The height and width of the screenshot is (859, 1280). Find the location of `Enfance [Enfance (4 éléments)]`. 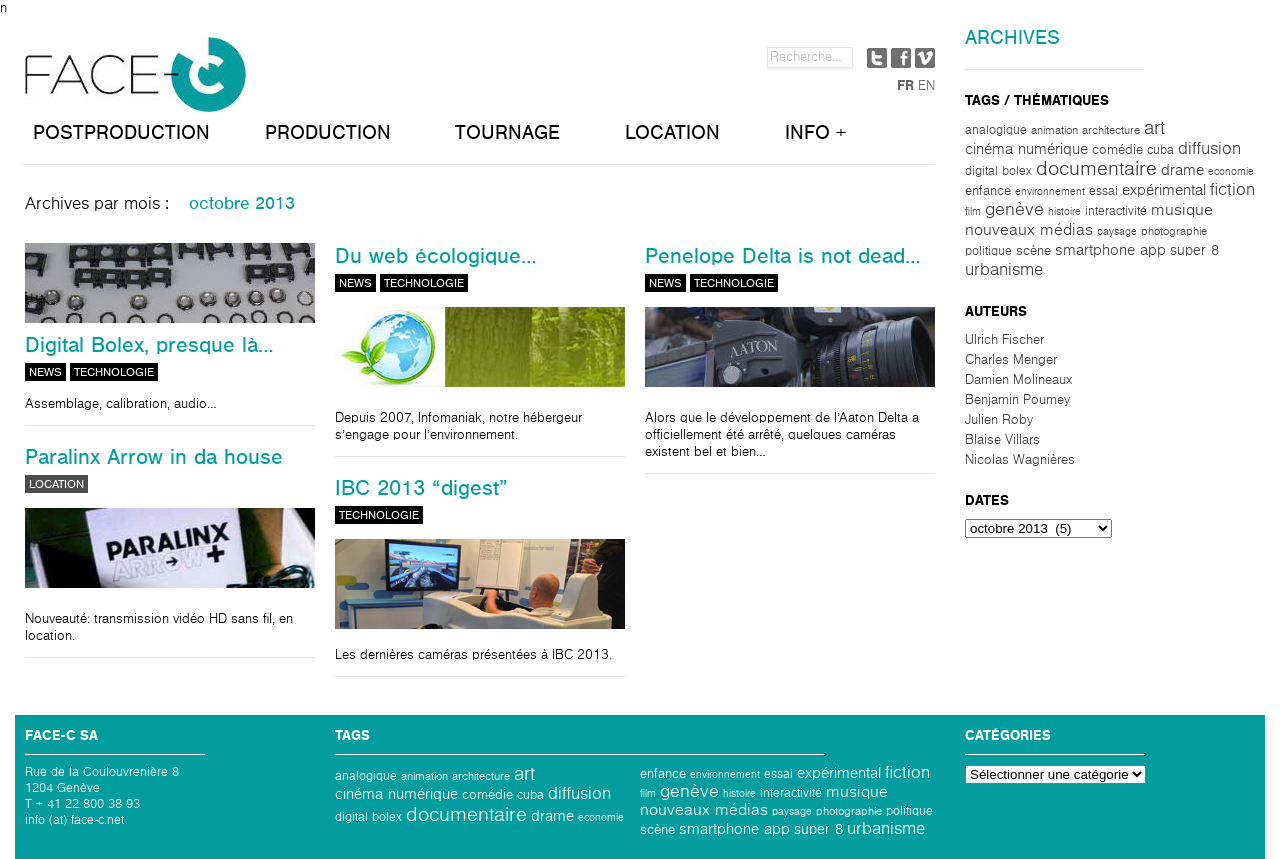

Enfance [Enfance (4 éléments)] is located at coordinates (988, 191).